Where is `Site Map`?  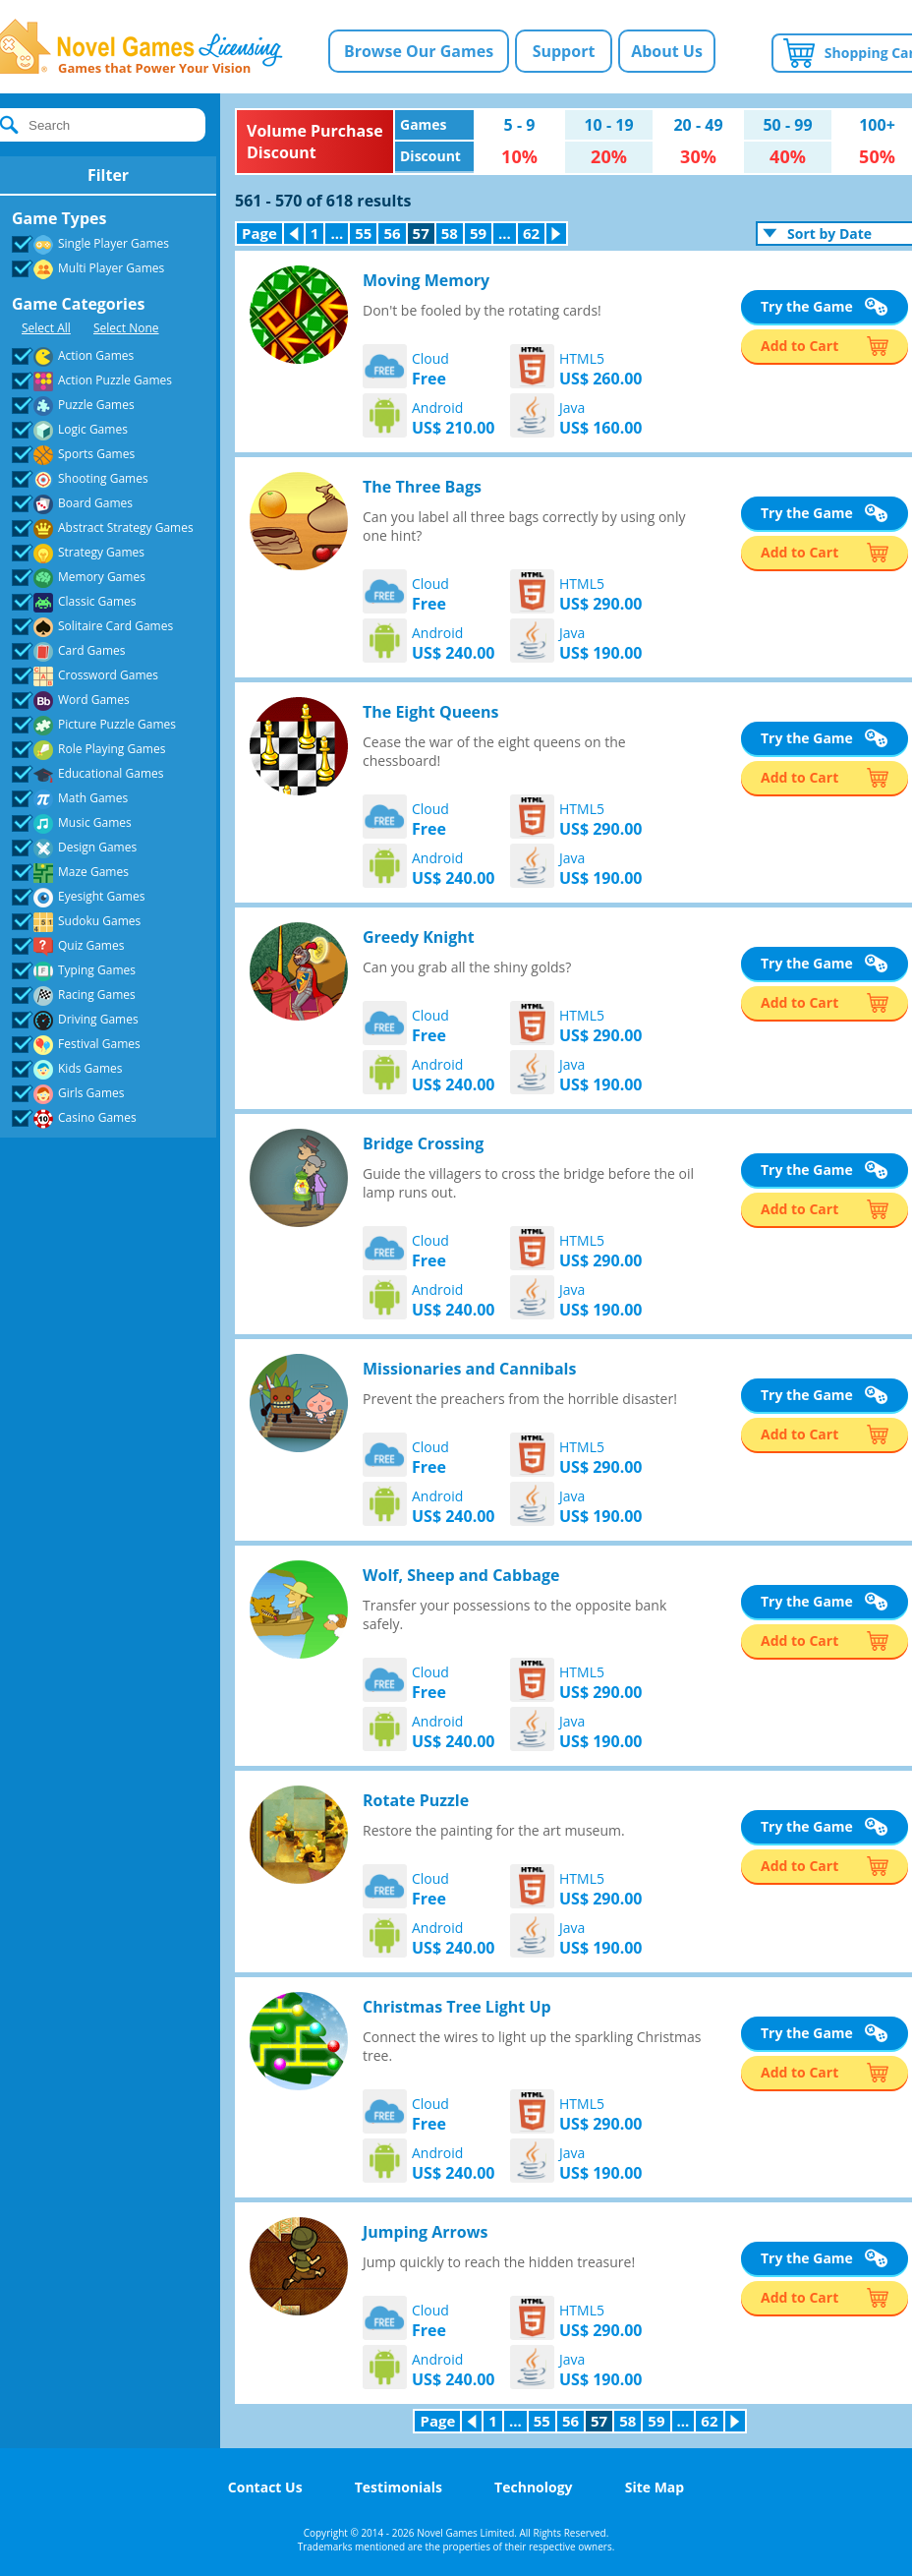 Site Map is located at coordinates (654, 2487).